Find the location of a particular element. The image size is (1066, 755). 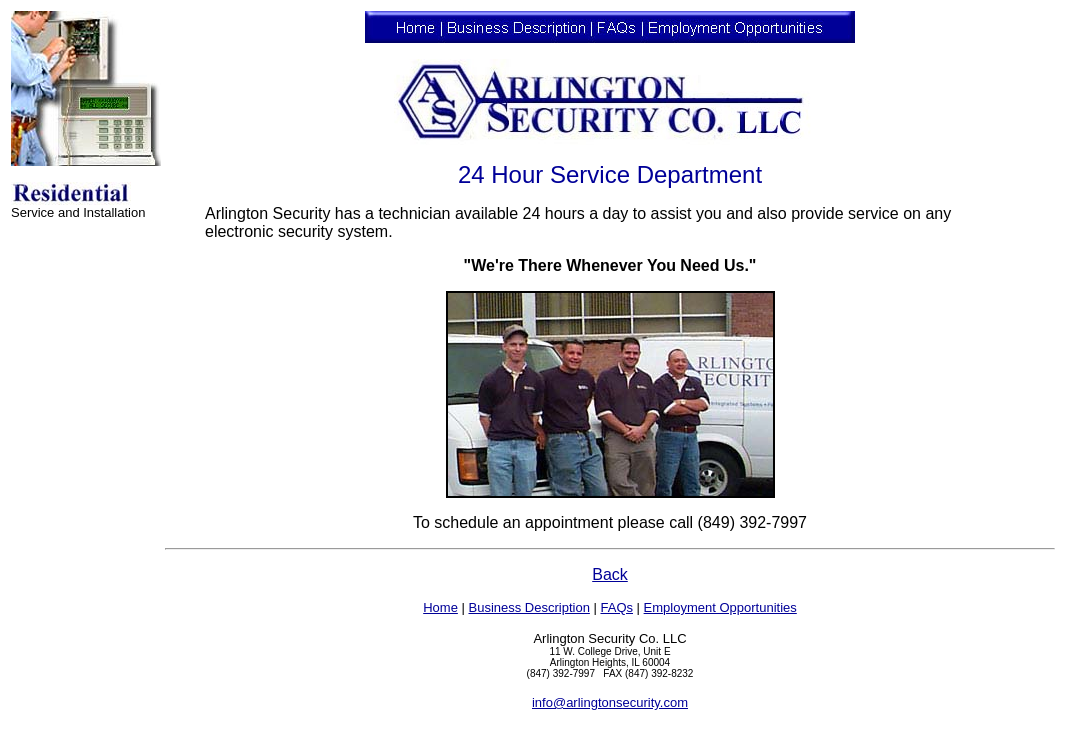

Home is located at coordinates (440, 607).